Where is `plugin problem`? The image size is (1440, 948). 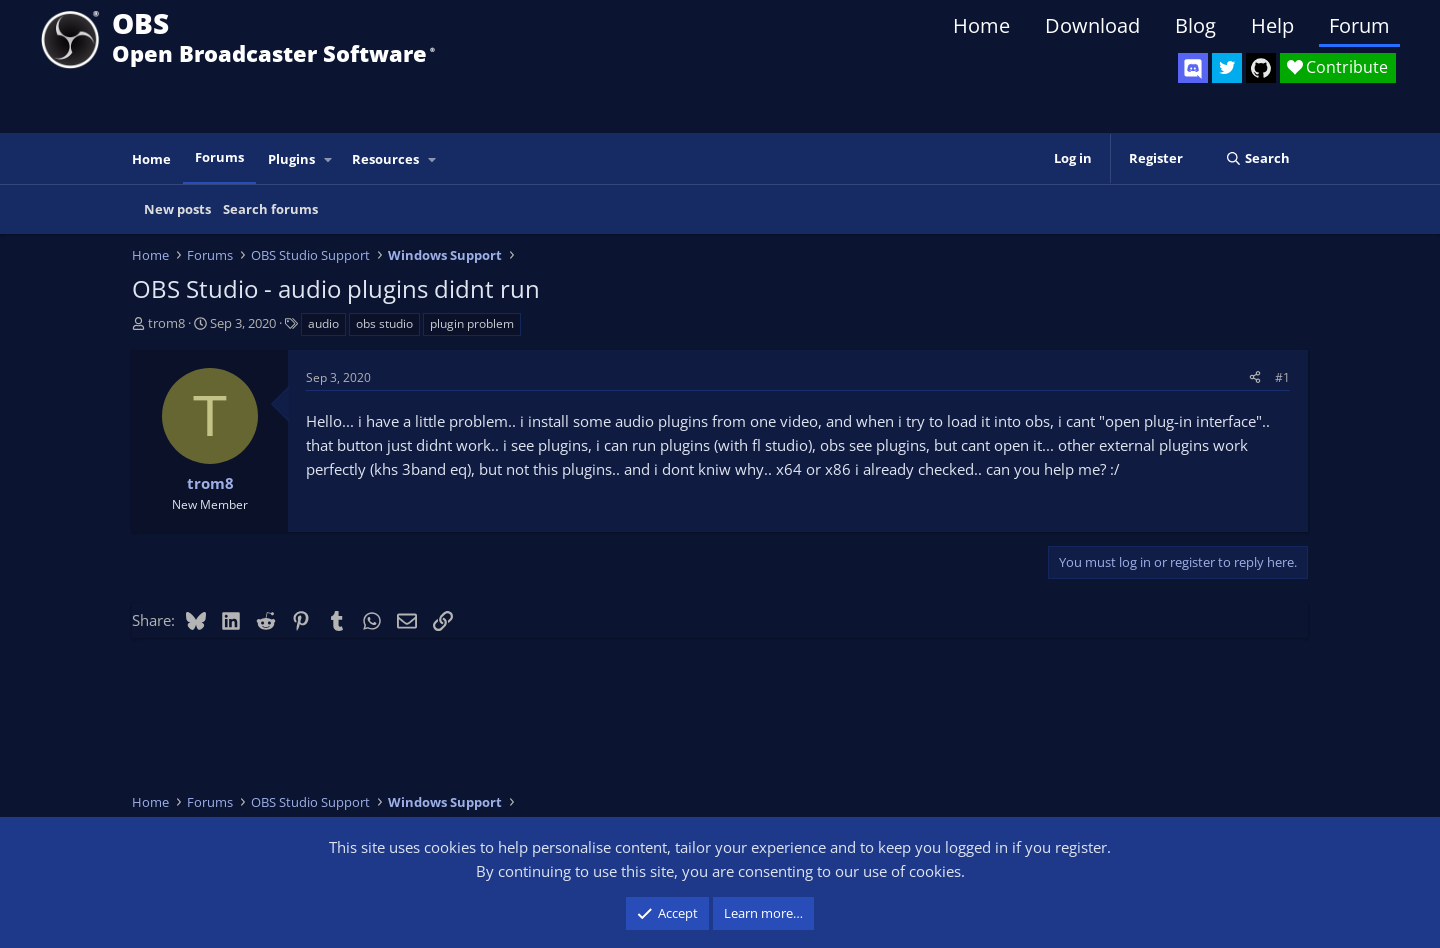 plugin problem is located at coordinates (472, 323).